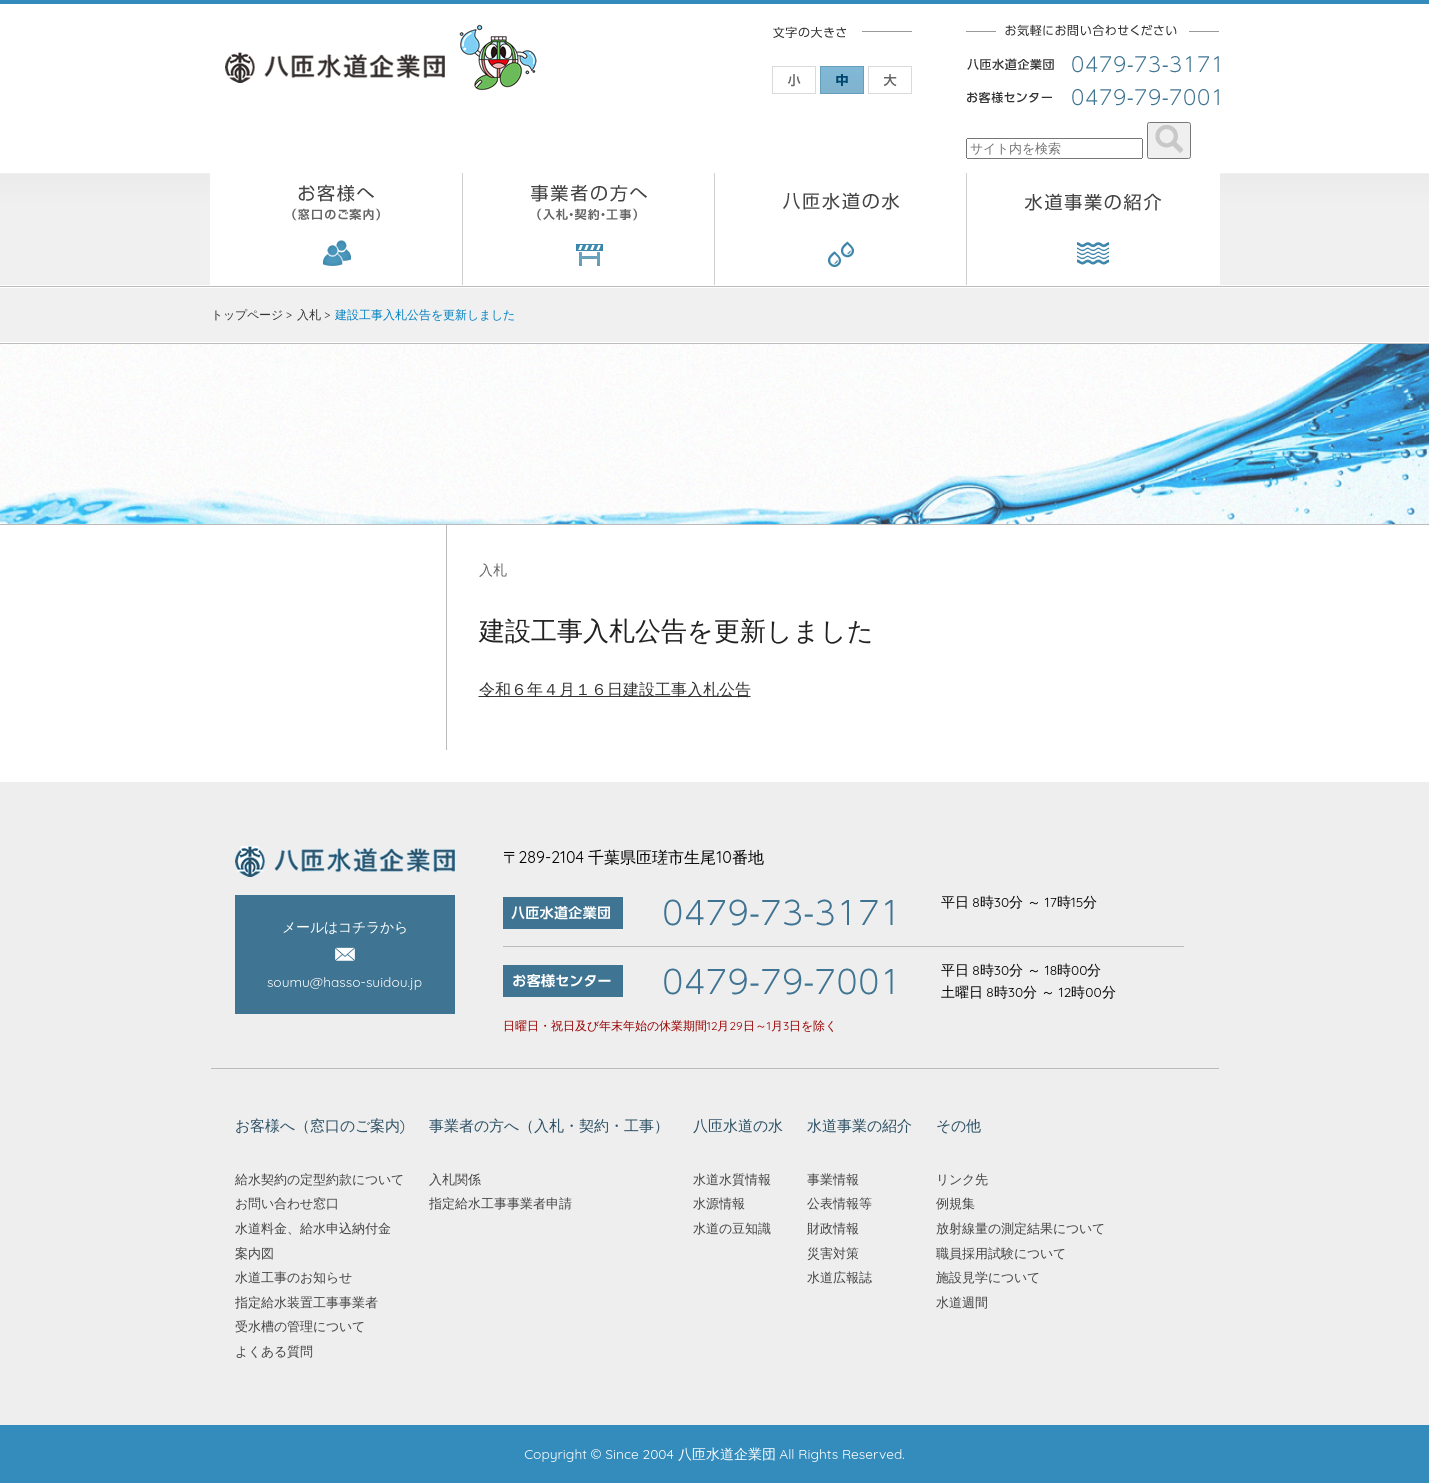  What do you see at coordinates (1001, 1253) in the screenshot?
I see `職員採用試験について` at bounding box center [1001, 1253].